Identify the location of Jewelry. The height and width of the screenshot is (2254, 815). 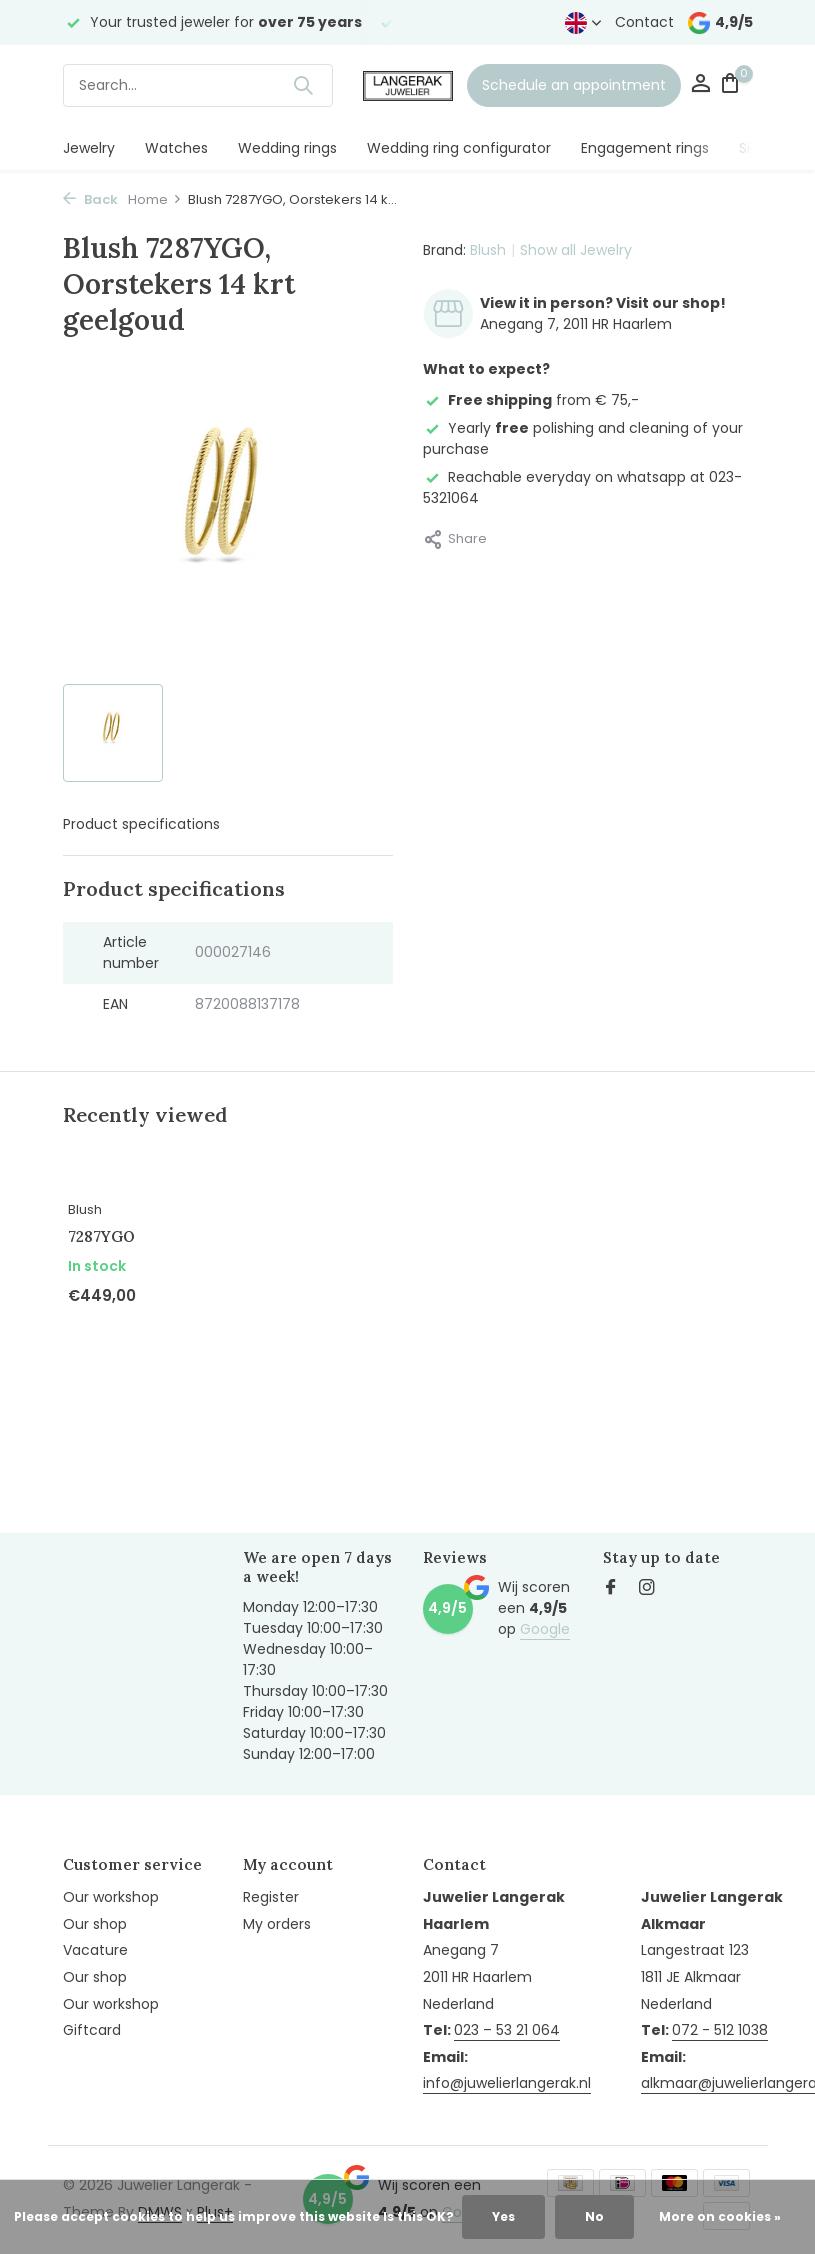
(89, 148).